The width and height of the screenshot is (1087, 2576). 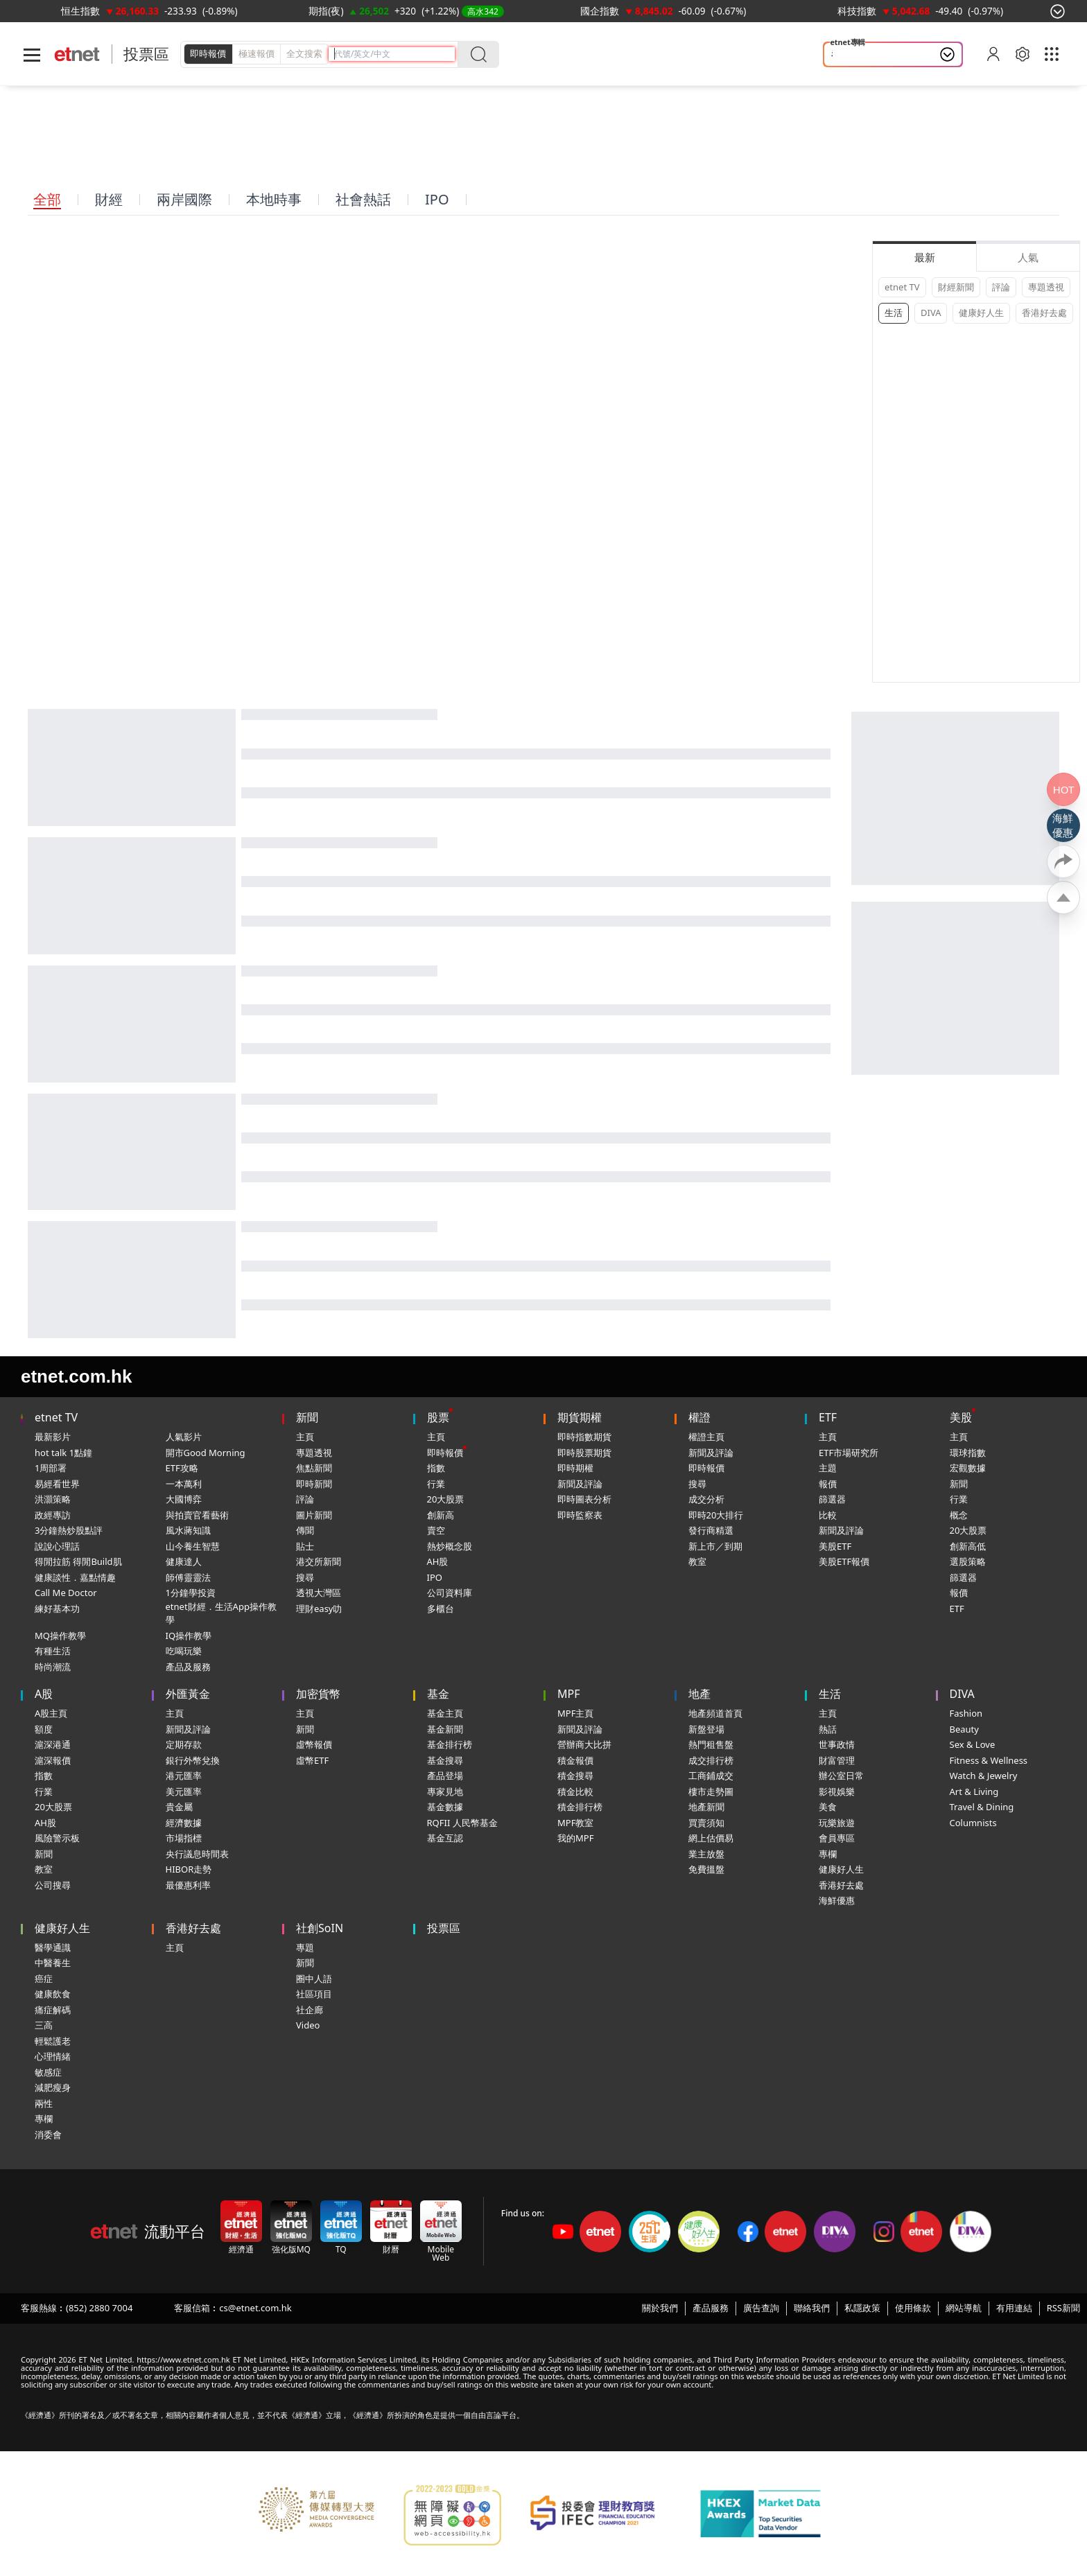 What do you see at coordinates (710, 1744) in the screenshot?
I see `熱門租售盤` at bounding box center [710, 1744].